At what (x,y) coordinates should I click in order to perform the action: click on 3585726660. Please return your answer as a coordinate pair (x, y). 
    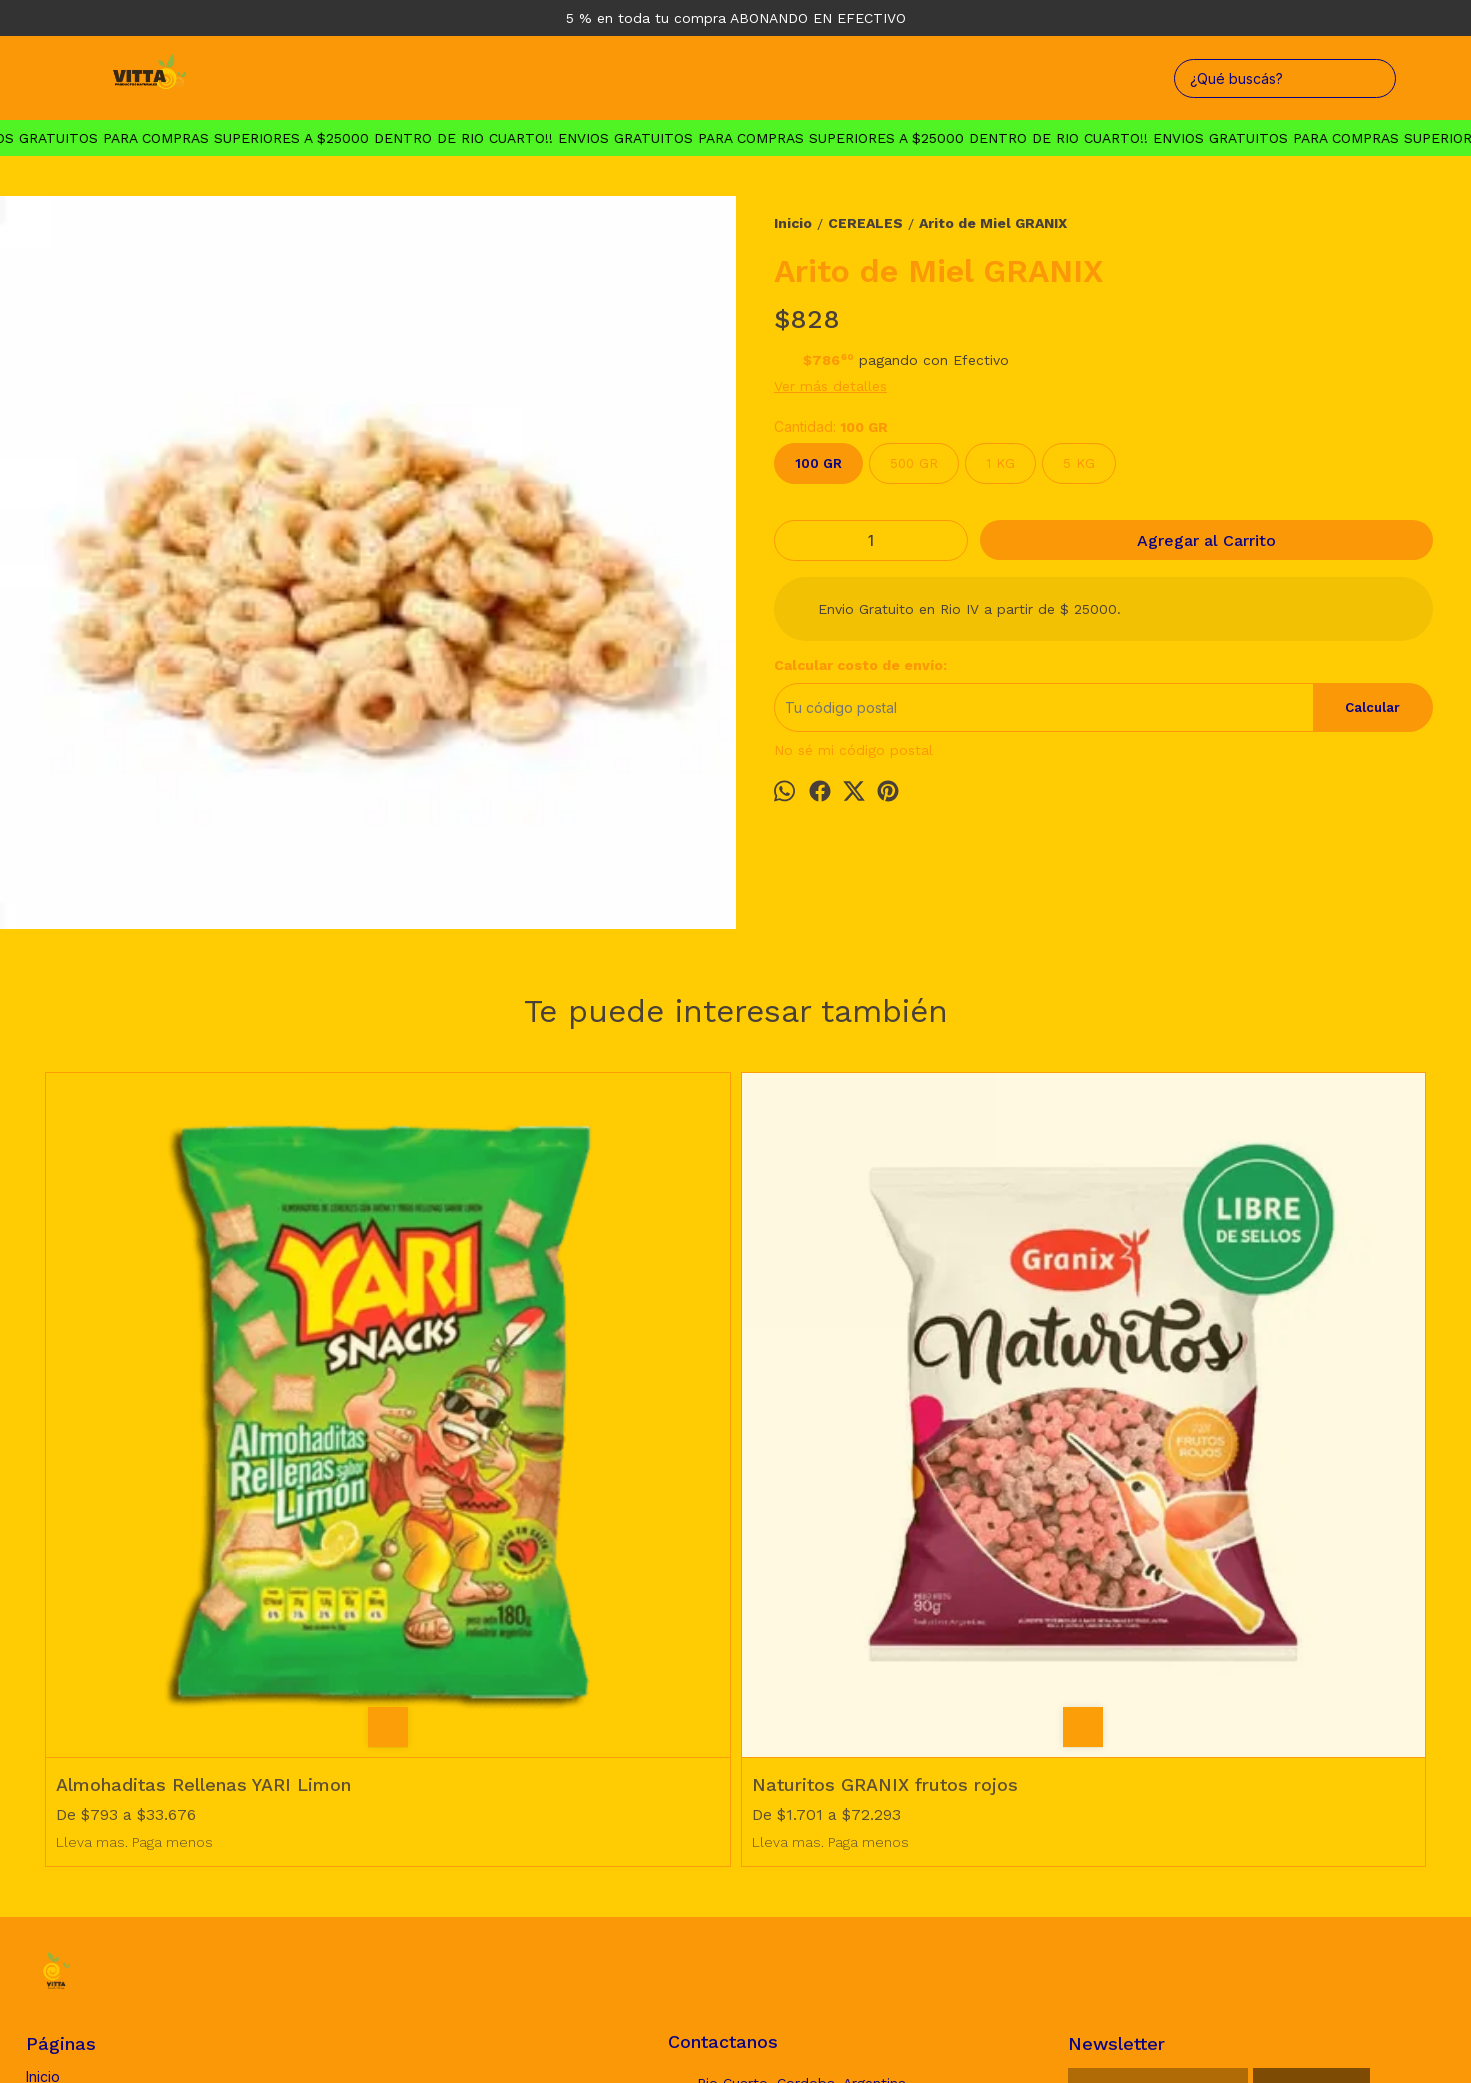
    Looking at the image, I should click on (725, 1772).